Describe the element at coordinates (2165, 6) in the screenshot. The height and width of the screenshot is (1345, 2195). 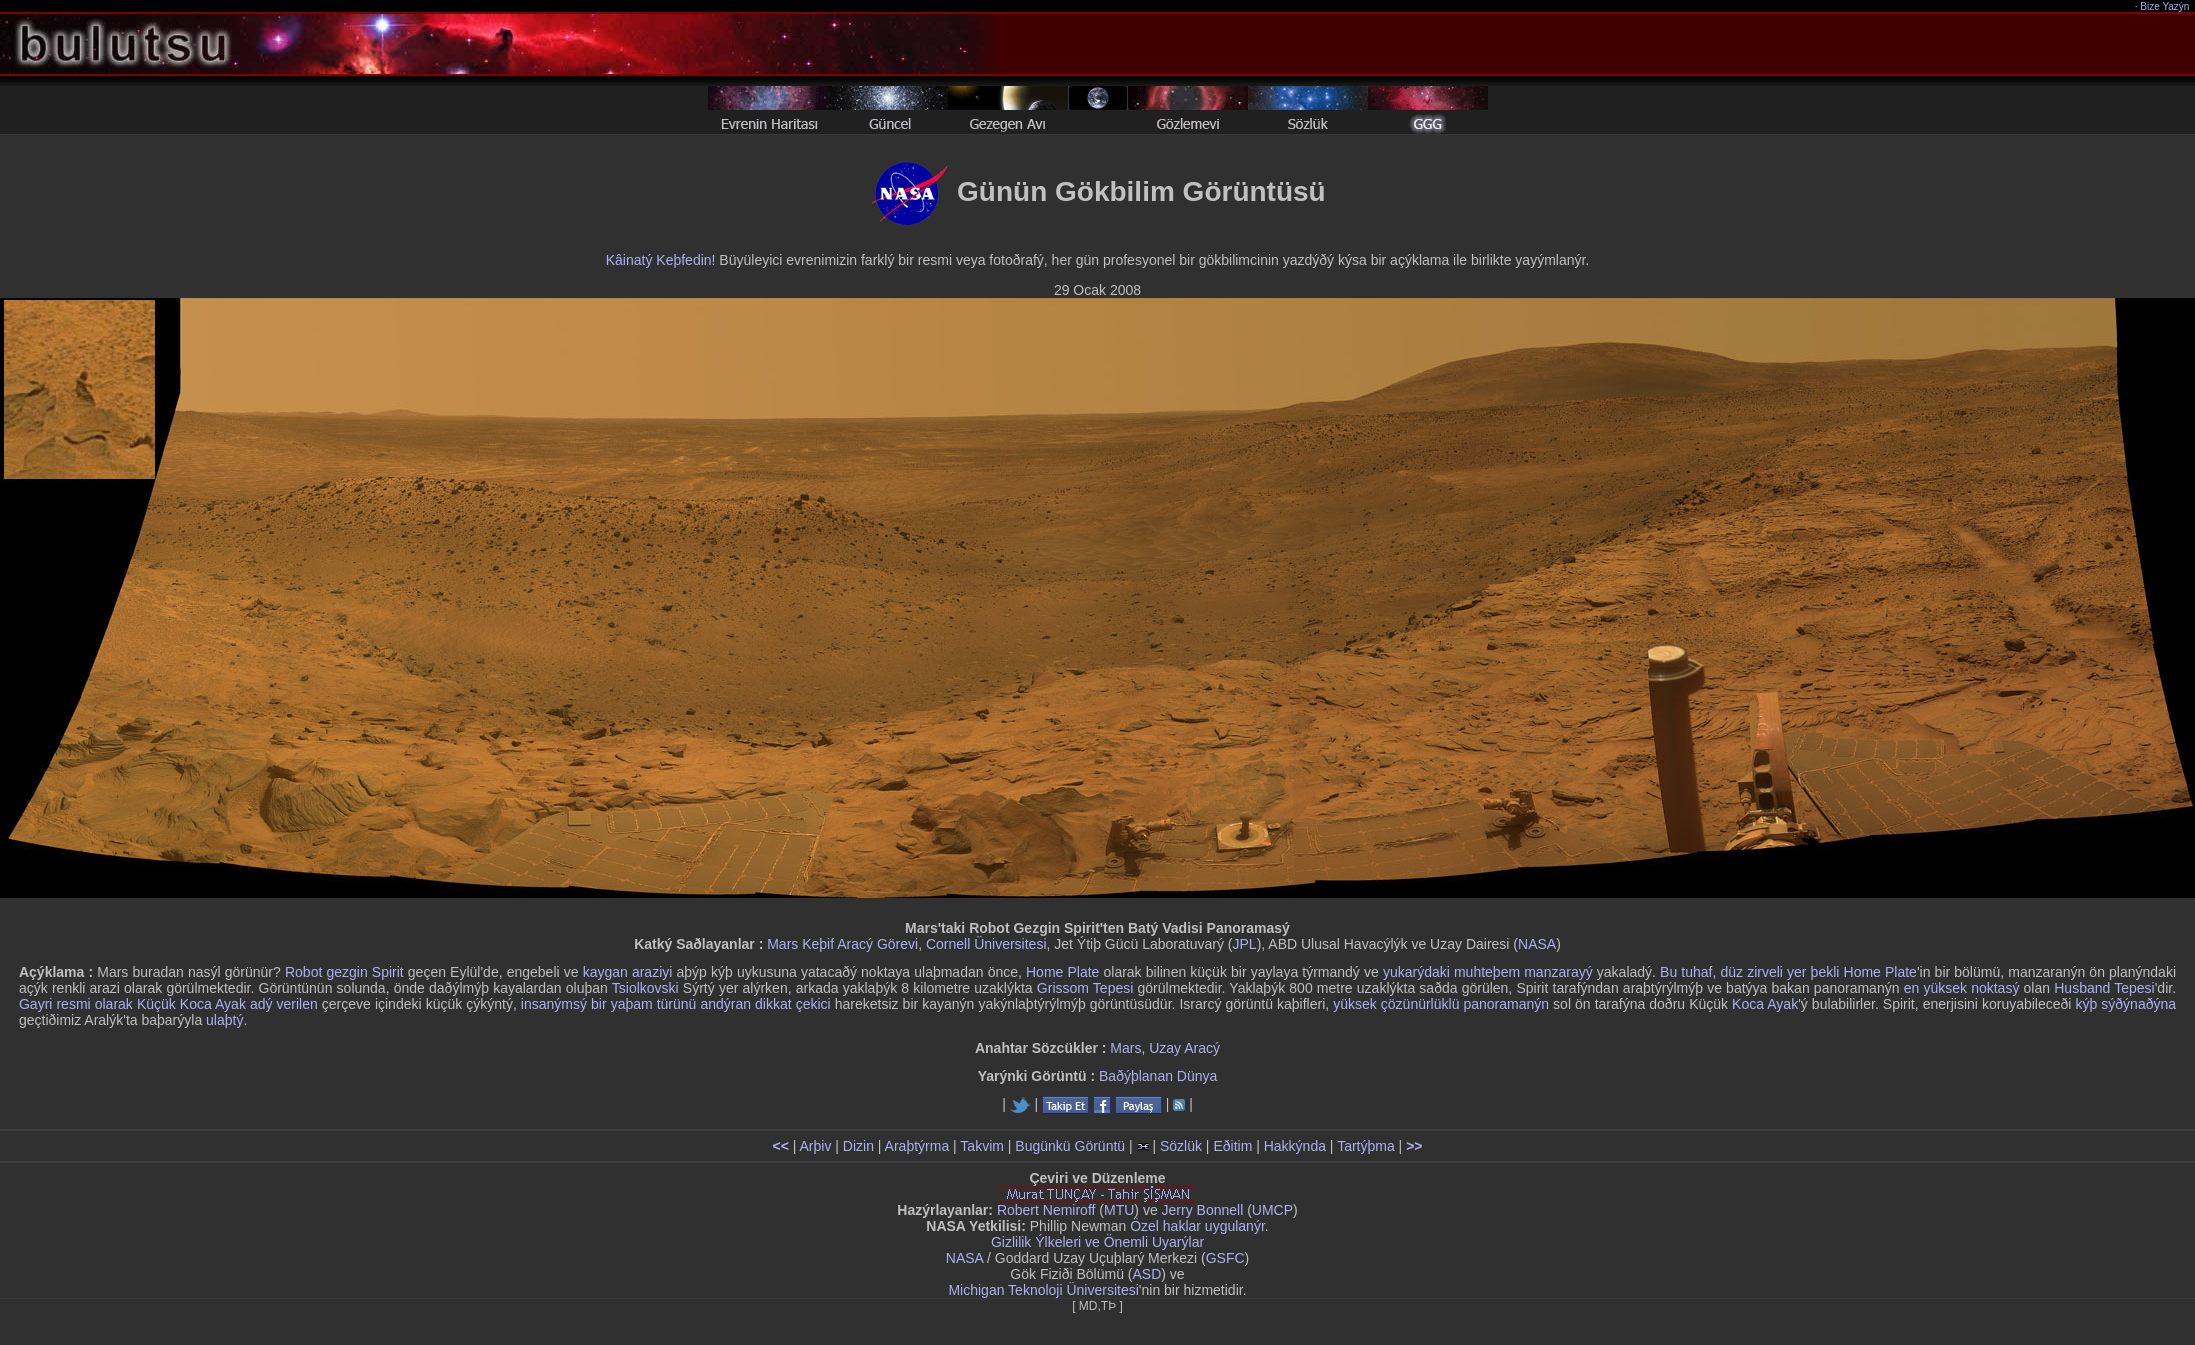
I see `Bize Yazýn` at that location.